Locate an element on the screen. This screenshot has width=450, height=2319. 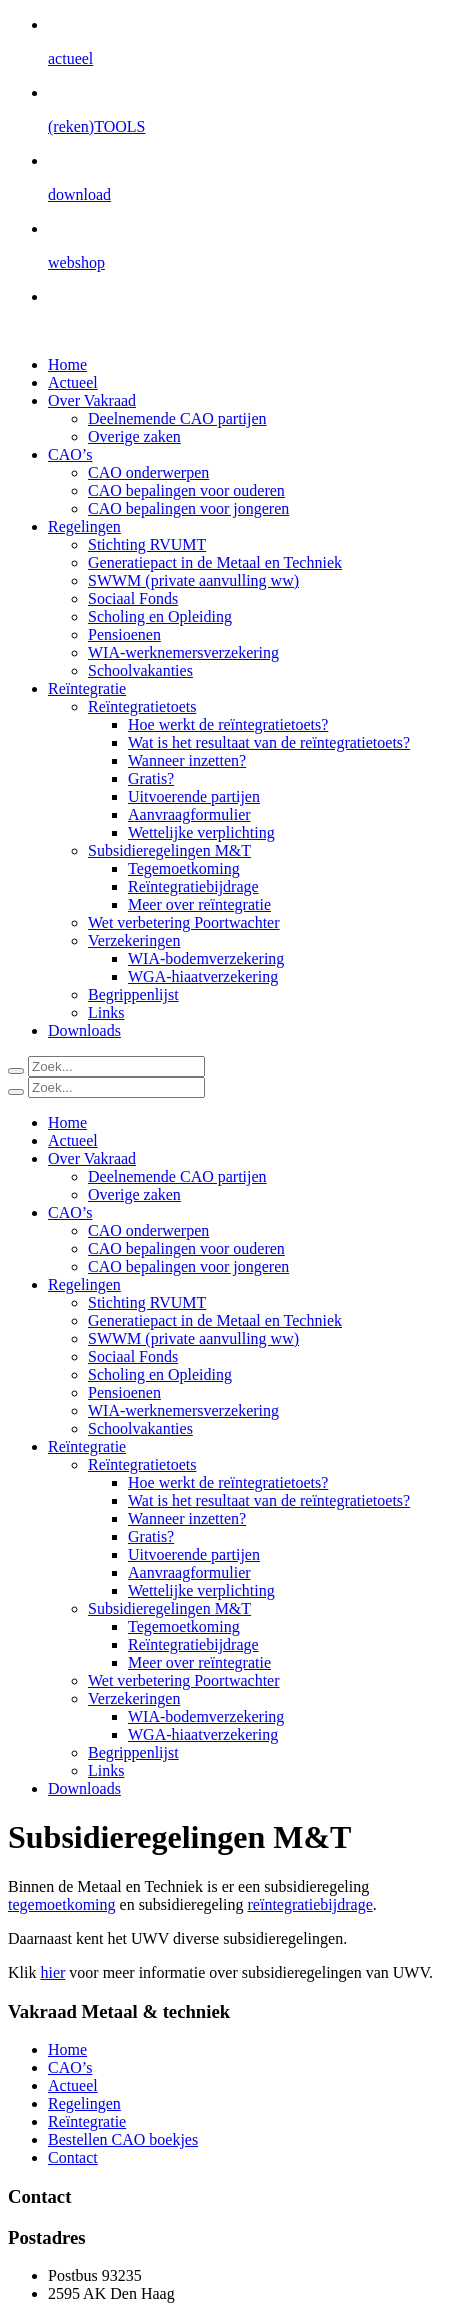
Subsidieregelingen M&T is located at coordinates (169, 850).